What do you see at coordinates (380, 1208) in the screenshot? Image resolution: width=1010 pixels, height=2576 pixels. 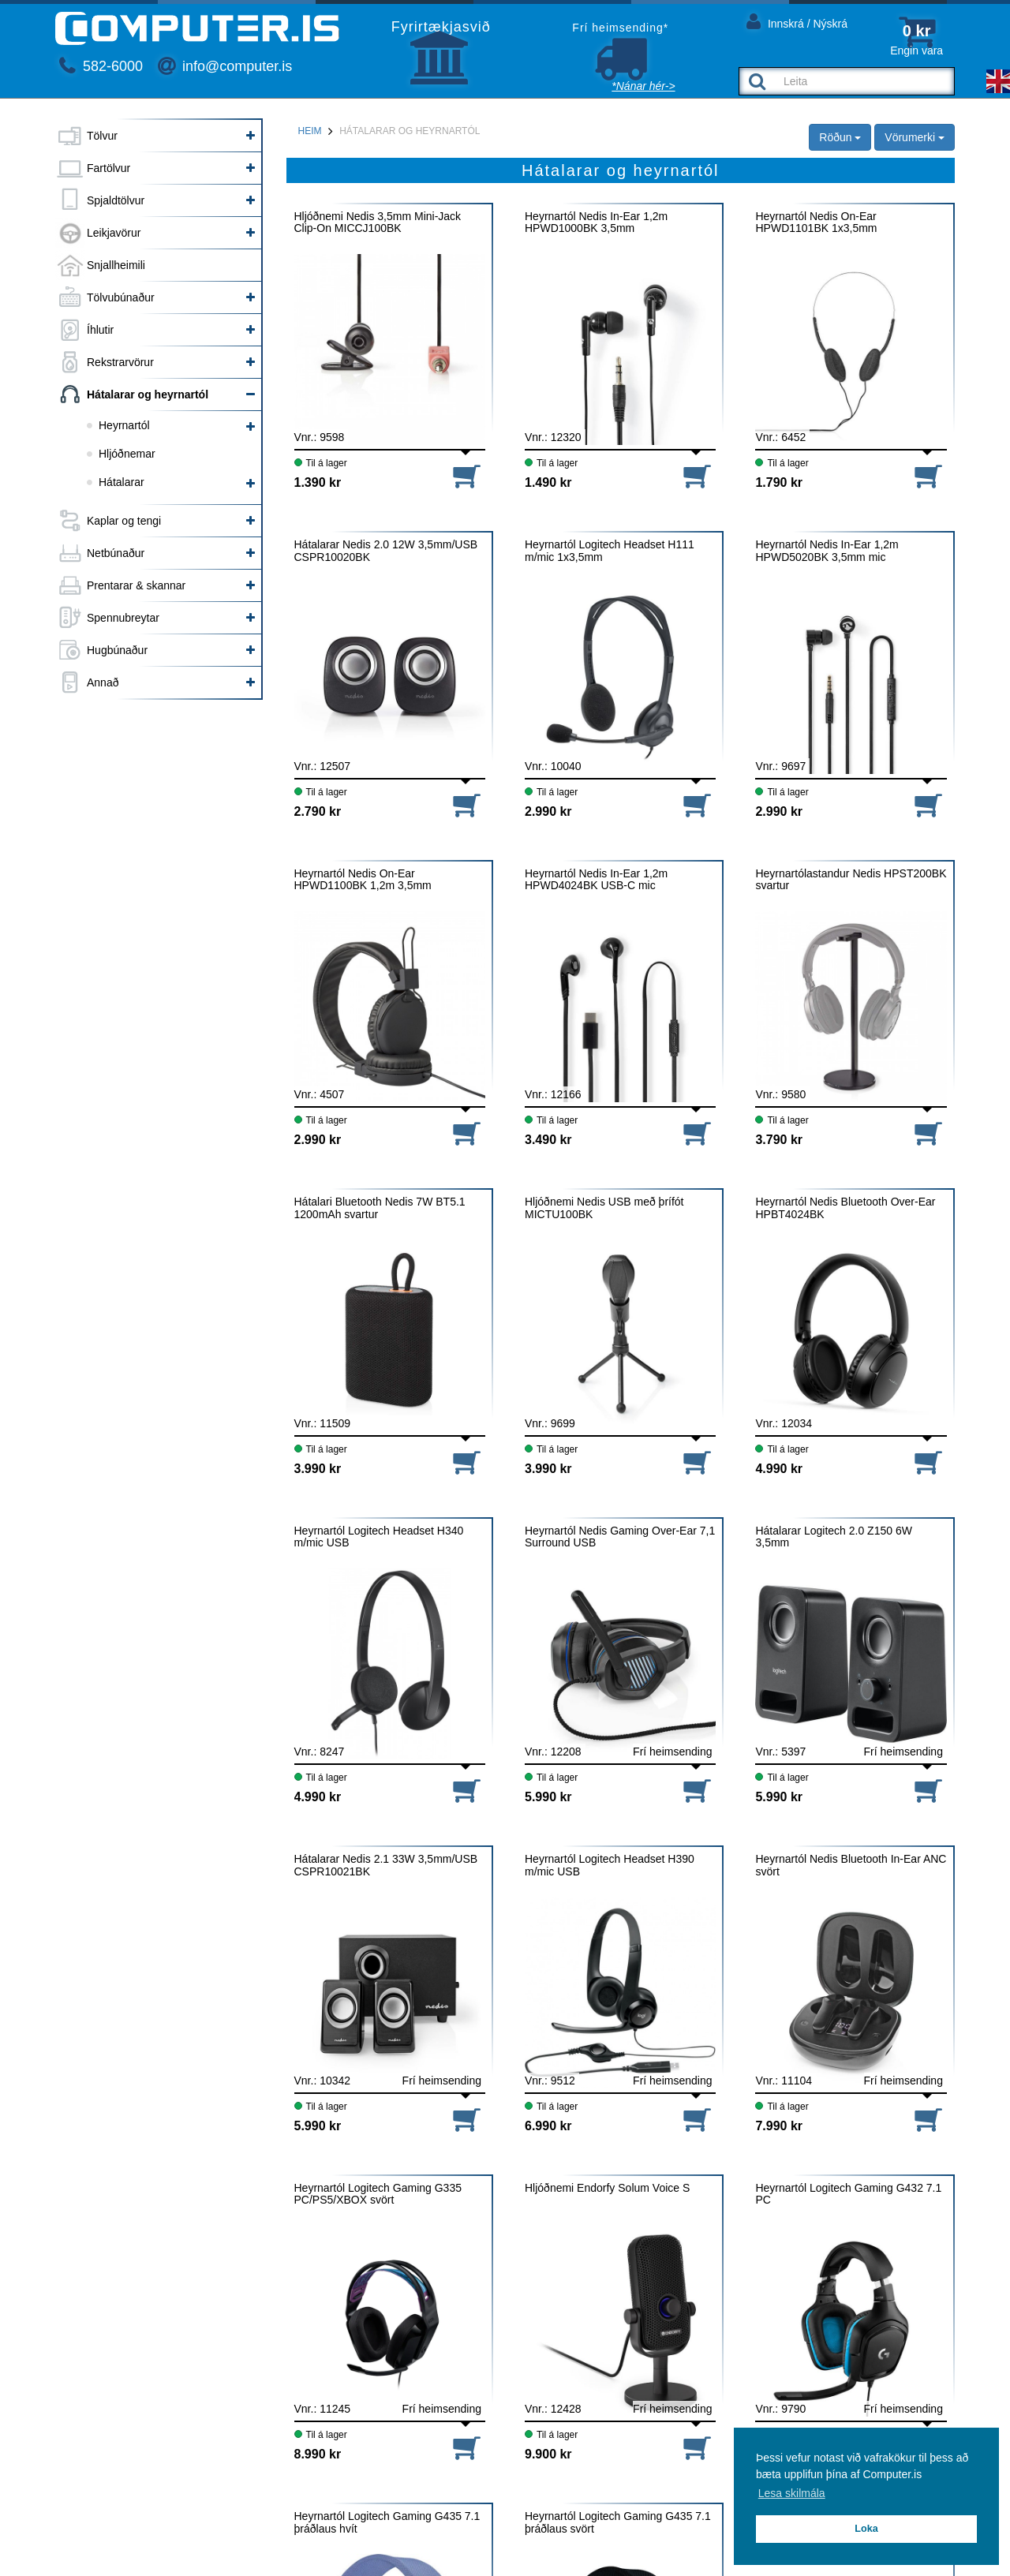 I see `Hátalari Bluetooth Nedis 7W BT5.1 1200mAh svartur` at bounding box center [380, 1208].